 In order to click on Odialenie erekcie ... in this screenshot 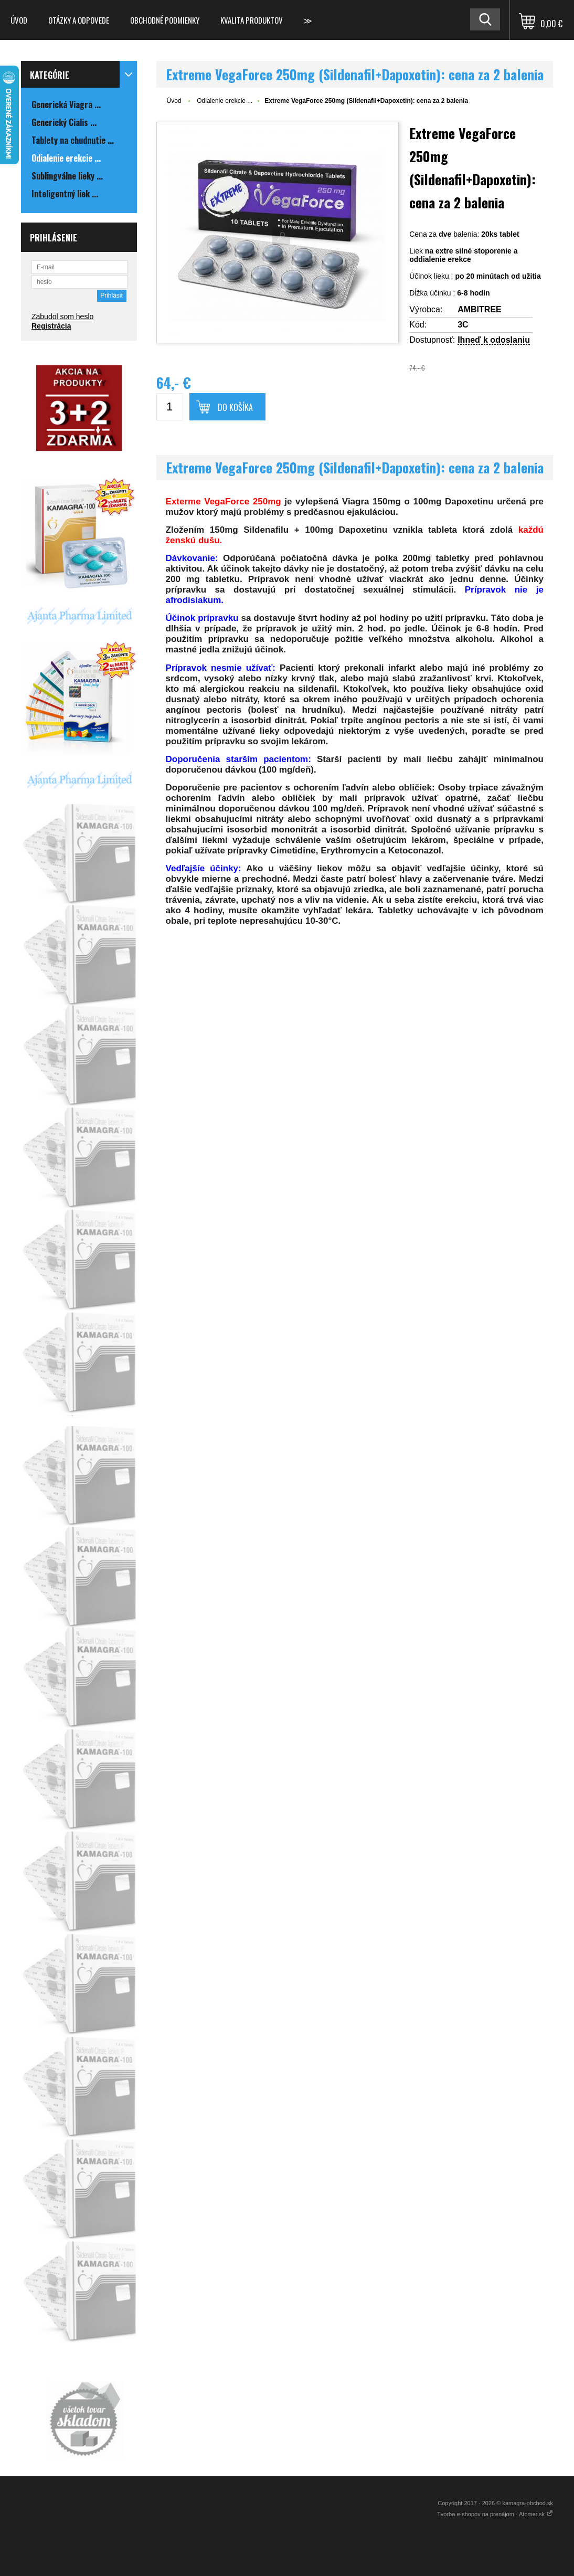, I will do `click(224, 100)`.